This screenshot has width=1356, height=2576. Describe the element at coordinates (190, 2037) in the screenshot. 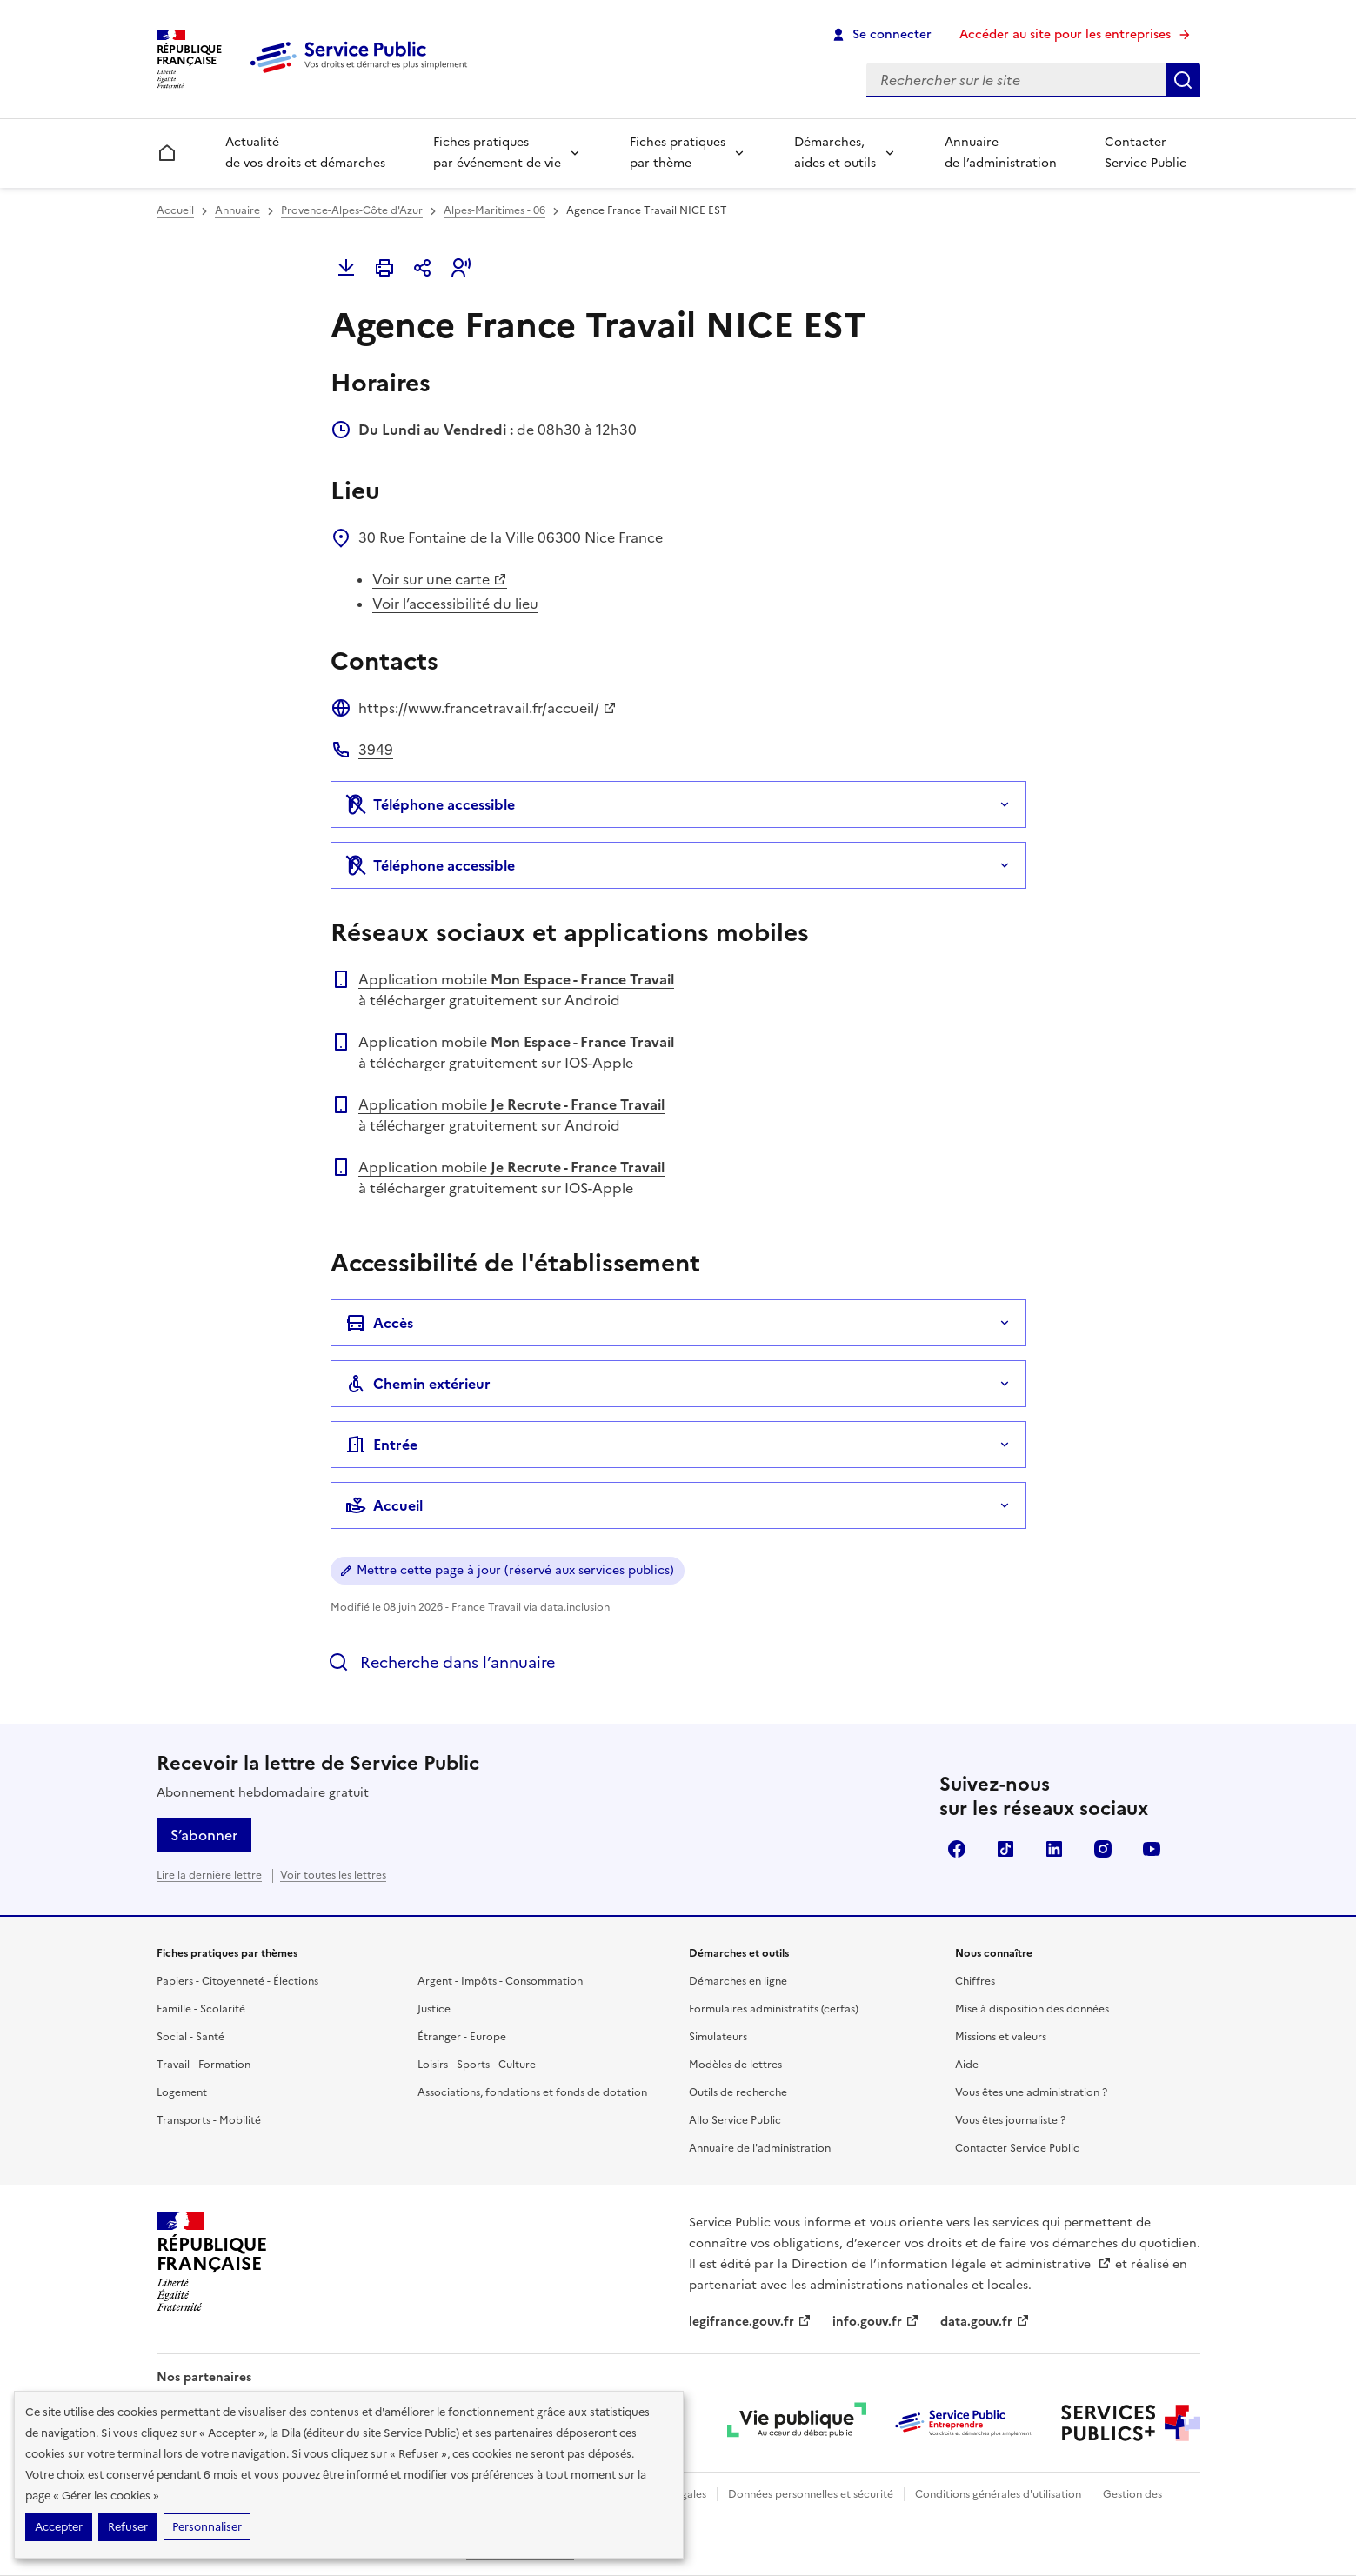

I see `Social - Santé` at that location.